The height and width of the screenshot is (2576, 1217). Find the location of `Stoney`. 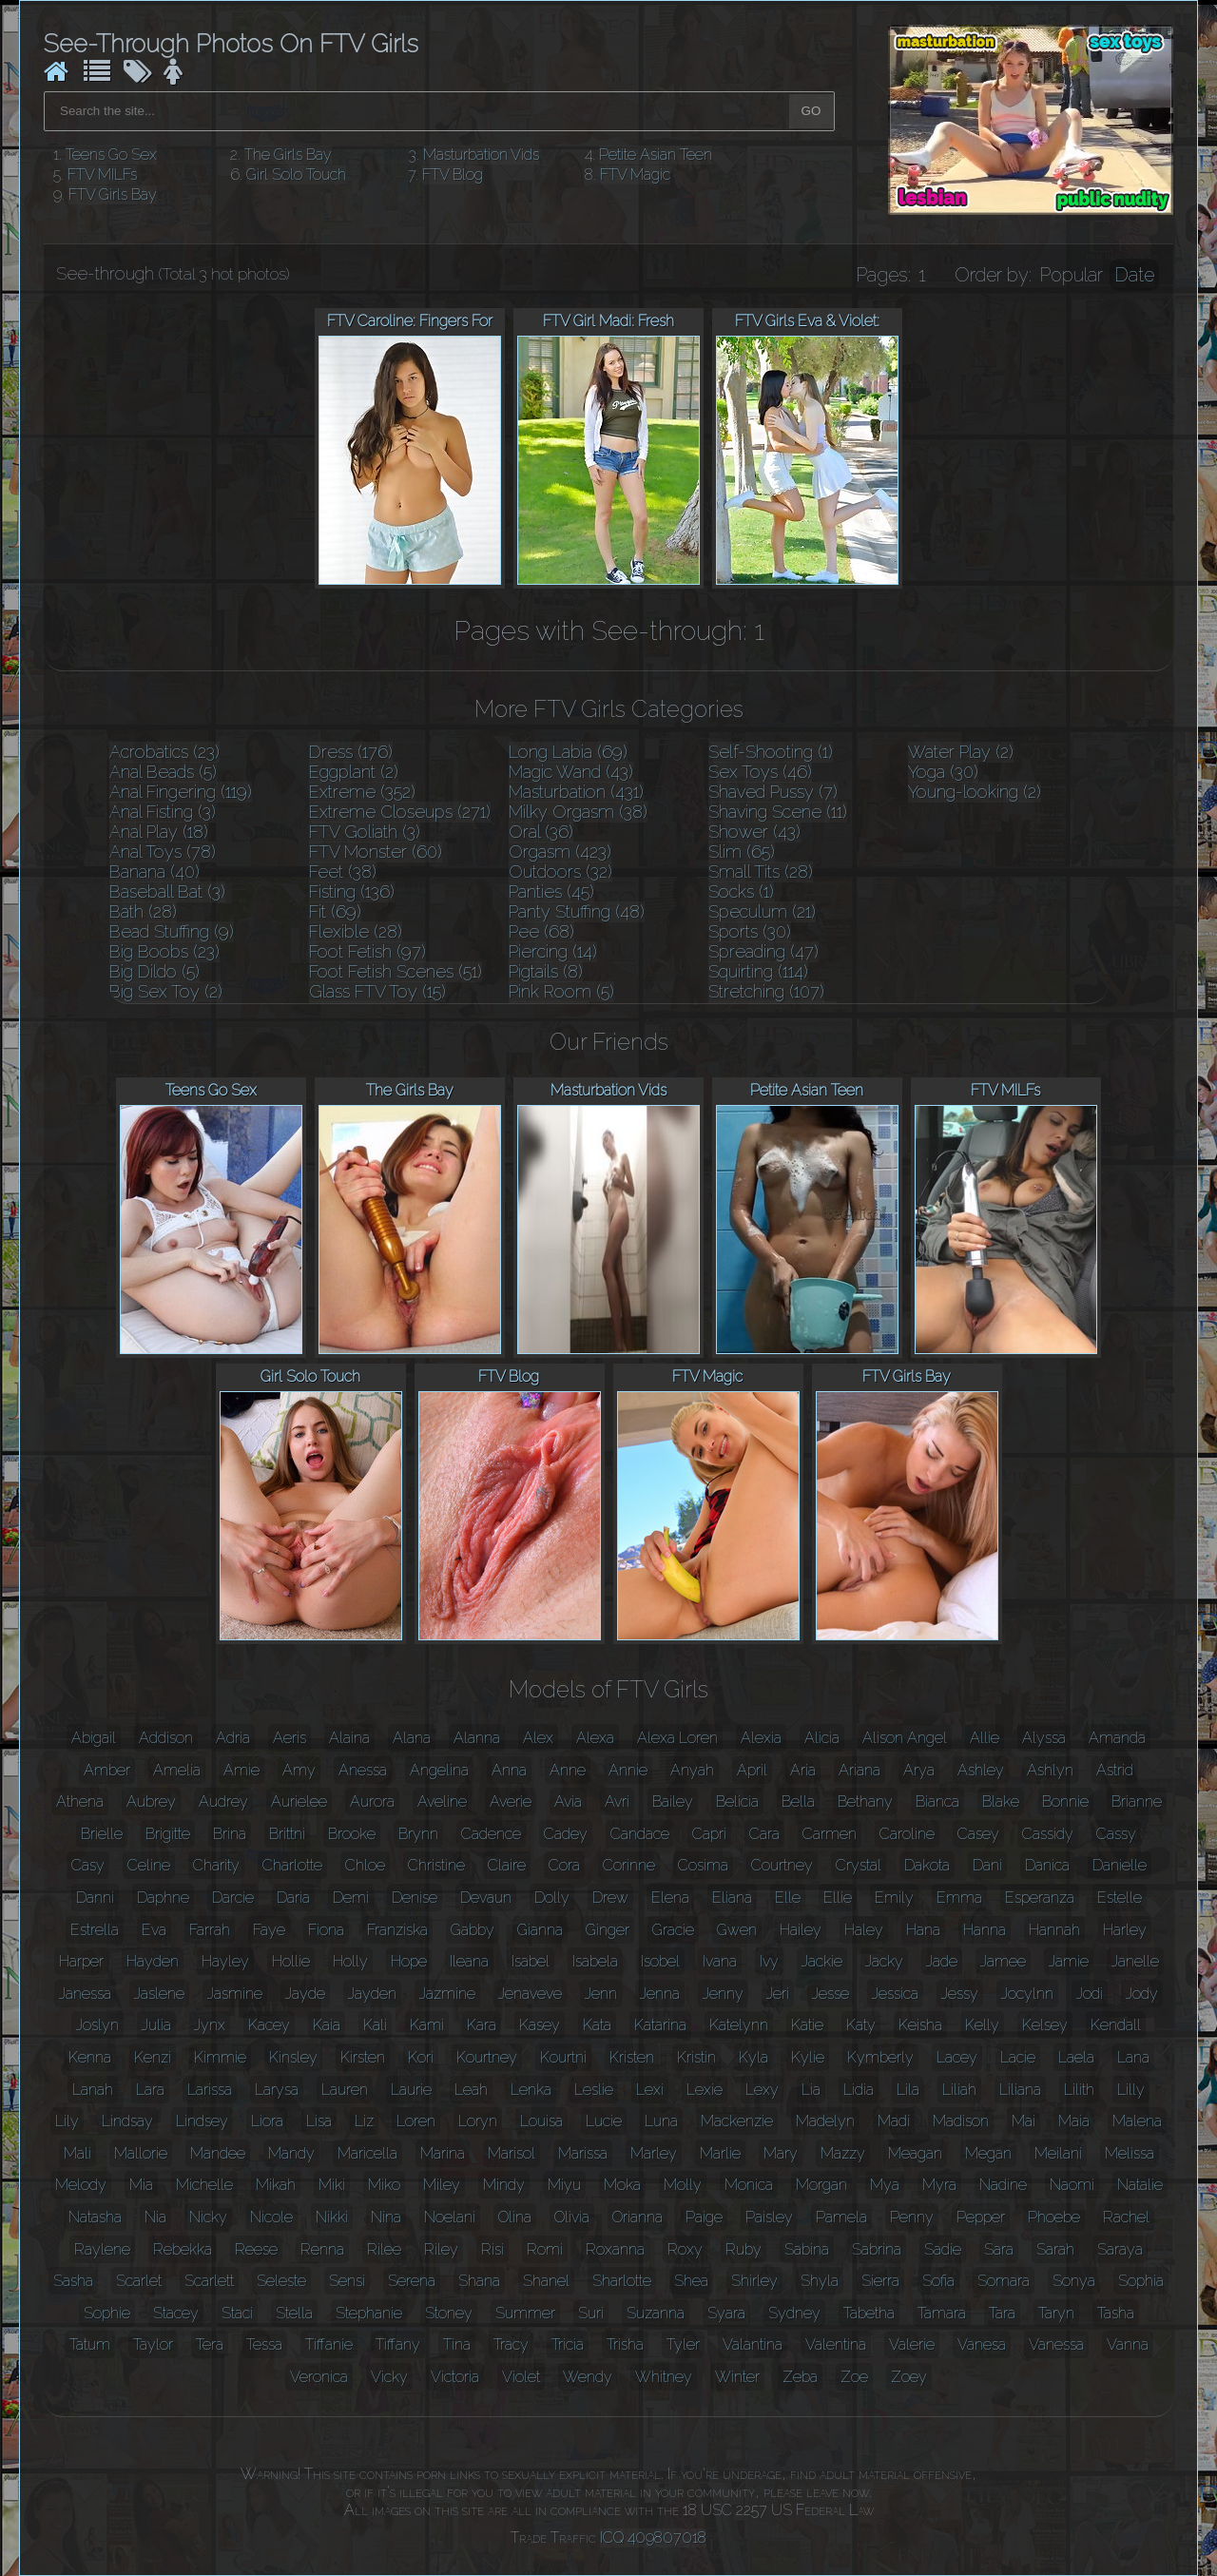

Stoney is located at coordinates (449, 2313).